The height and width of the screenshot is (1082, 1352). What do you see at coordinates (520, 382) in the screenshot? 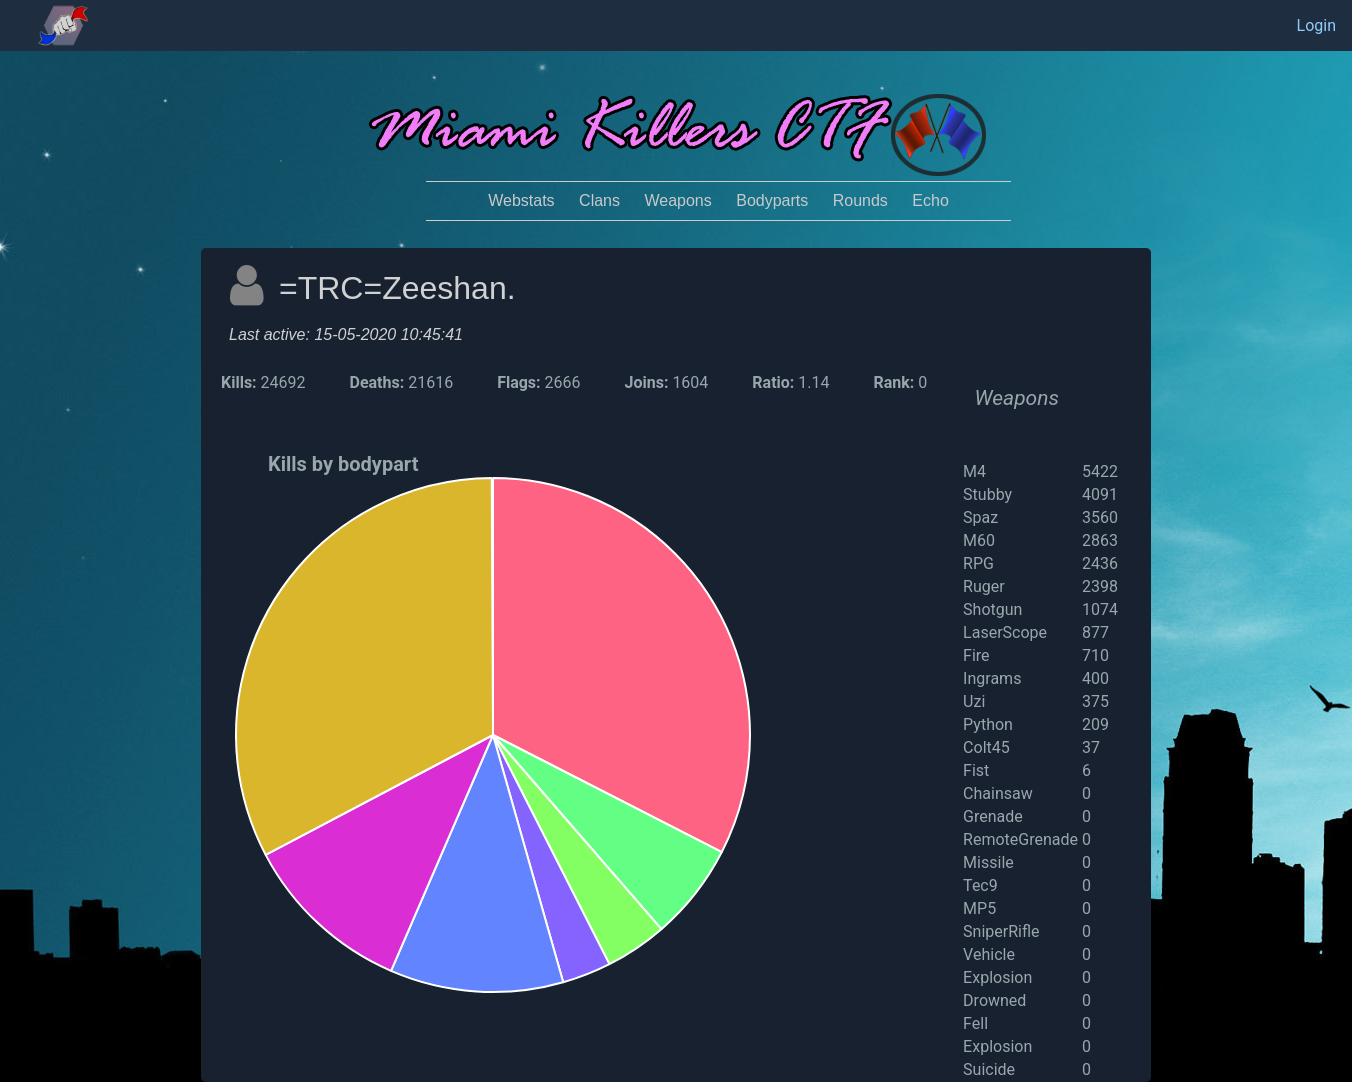
I see `Flags:` at bounding box center [520, 382].